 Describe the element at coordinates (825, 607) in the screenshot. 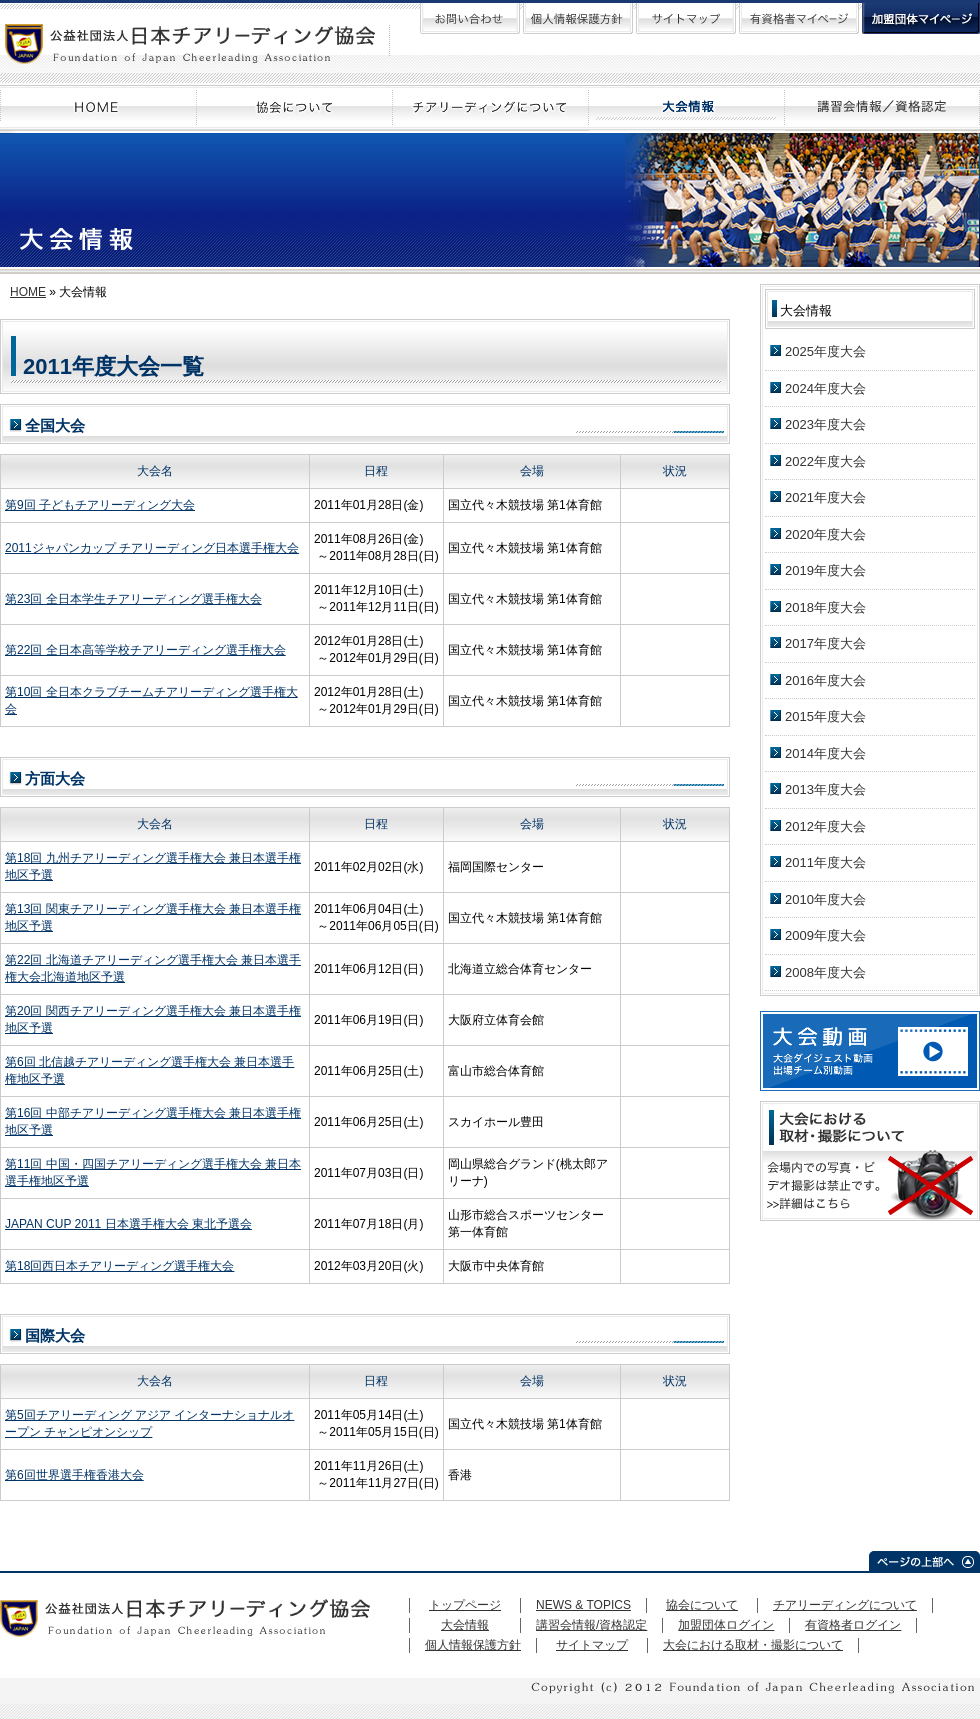

I see `2018年度大会` at that location.